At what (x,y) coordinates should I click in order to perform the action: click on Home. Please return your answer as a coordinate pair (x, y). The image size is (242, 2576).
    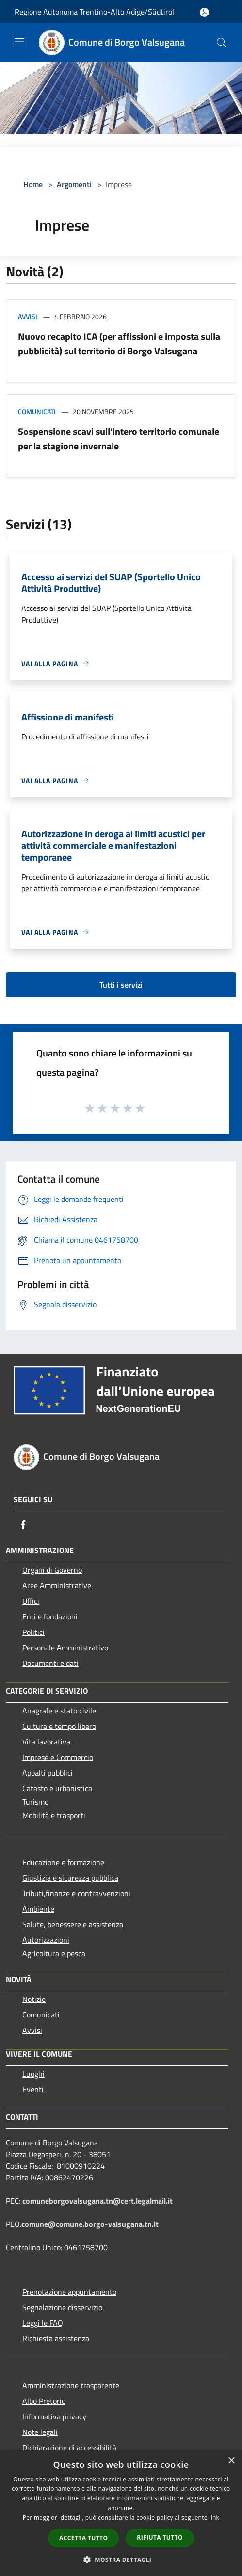
    Looking at the image, I should click on (33, 184).